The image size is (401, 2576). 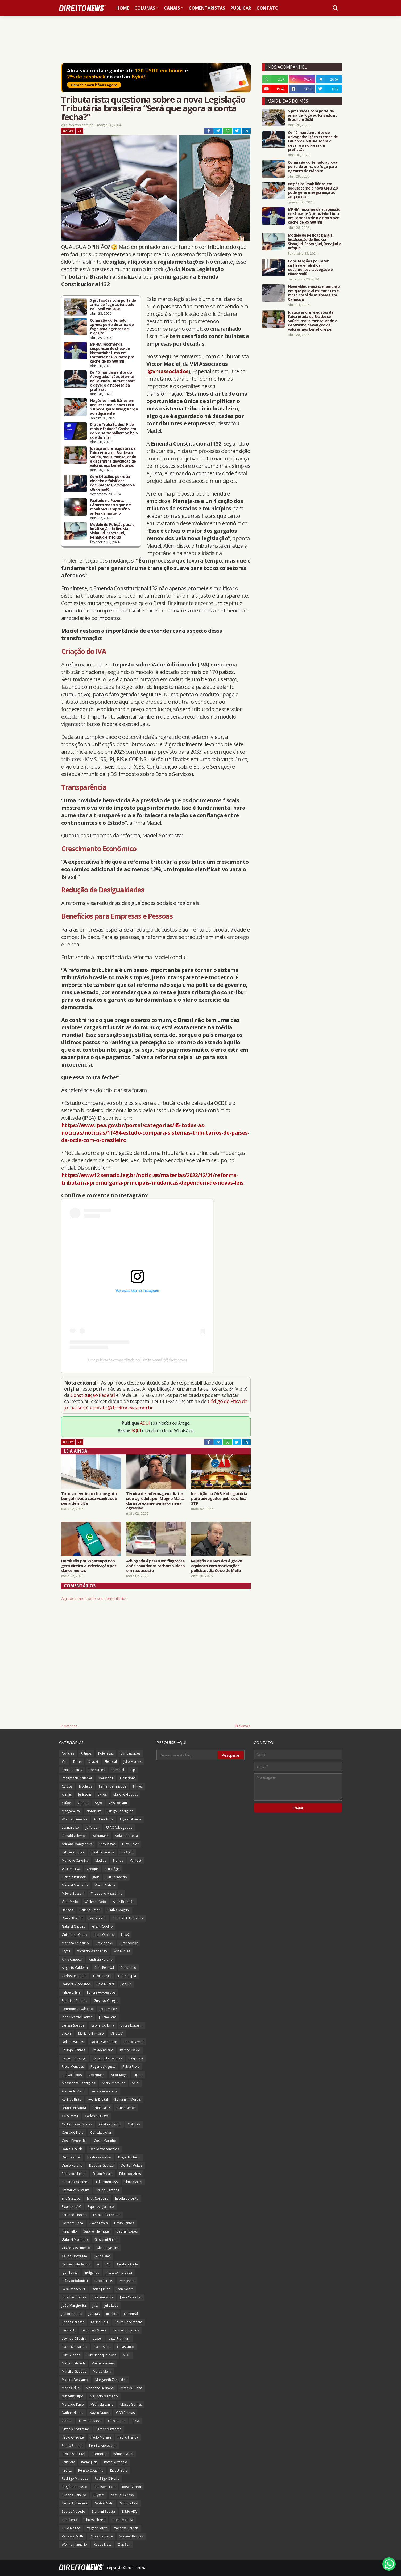 I want to click on Erick Cordeiro, so click(x=98, y=2198).